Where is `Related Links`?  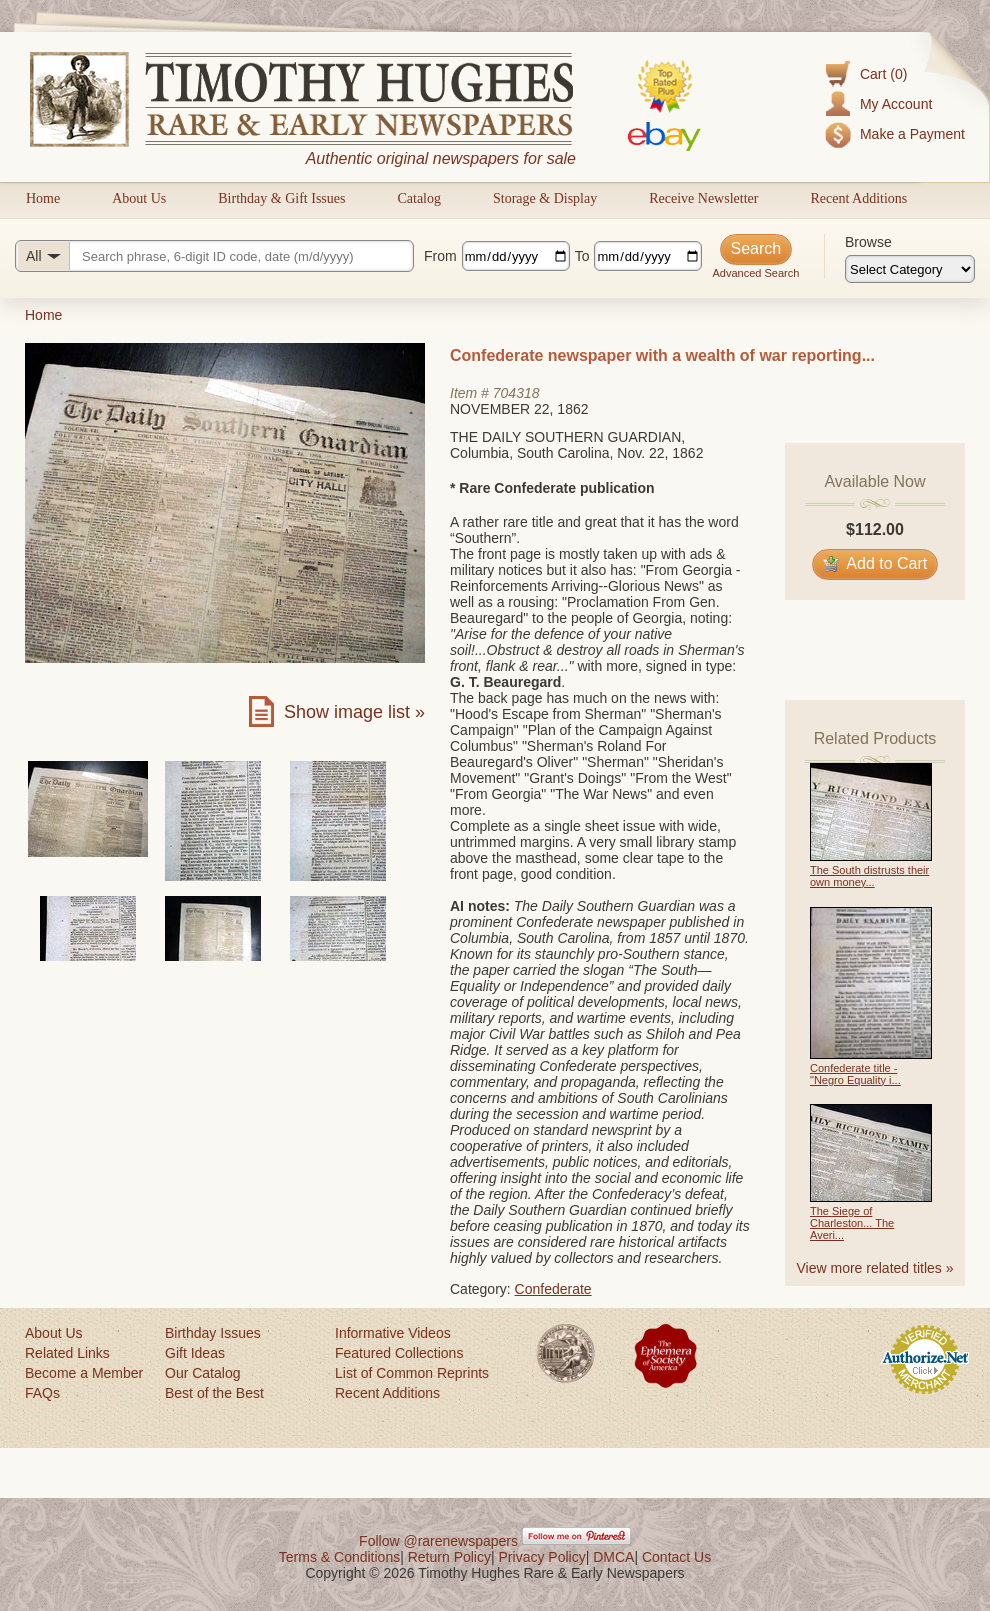 Related Links is located at coordinates (67, 1353).